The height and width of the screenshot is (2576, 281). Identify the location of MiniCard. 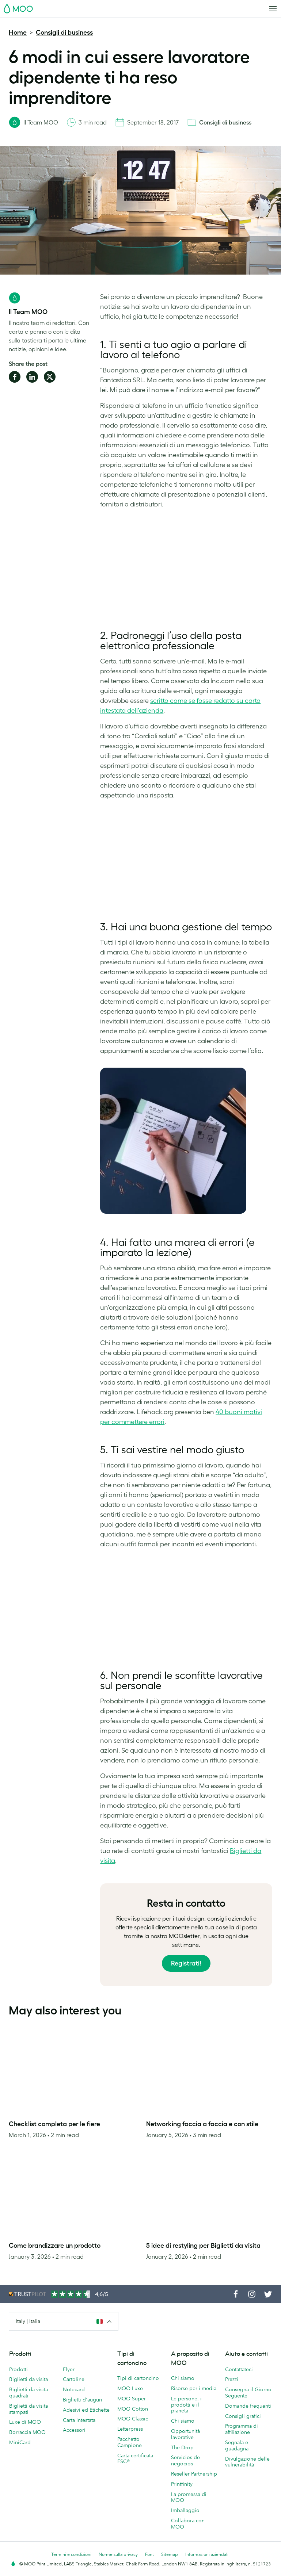
(20, 2442).